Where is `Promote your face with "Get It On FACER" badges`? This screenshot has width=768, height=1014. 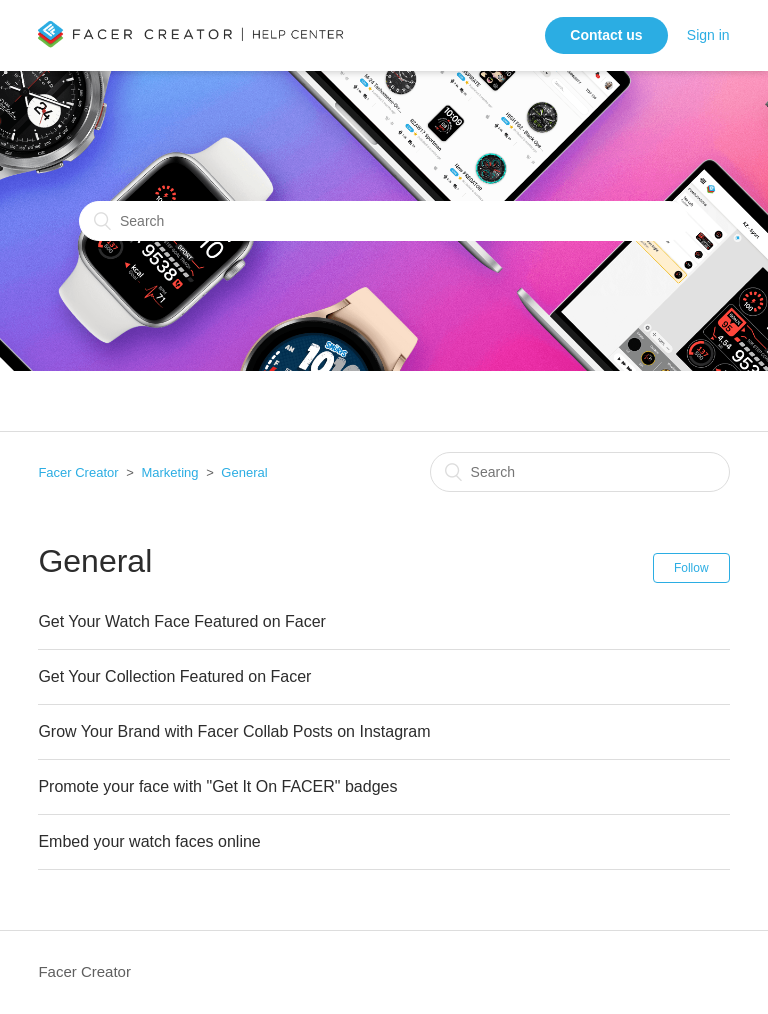 Promote your face with "Get It On FACER" badges is located at coordinates (217, 786).